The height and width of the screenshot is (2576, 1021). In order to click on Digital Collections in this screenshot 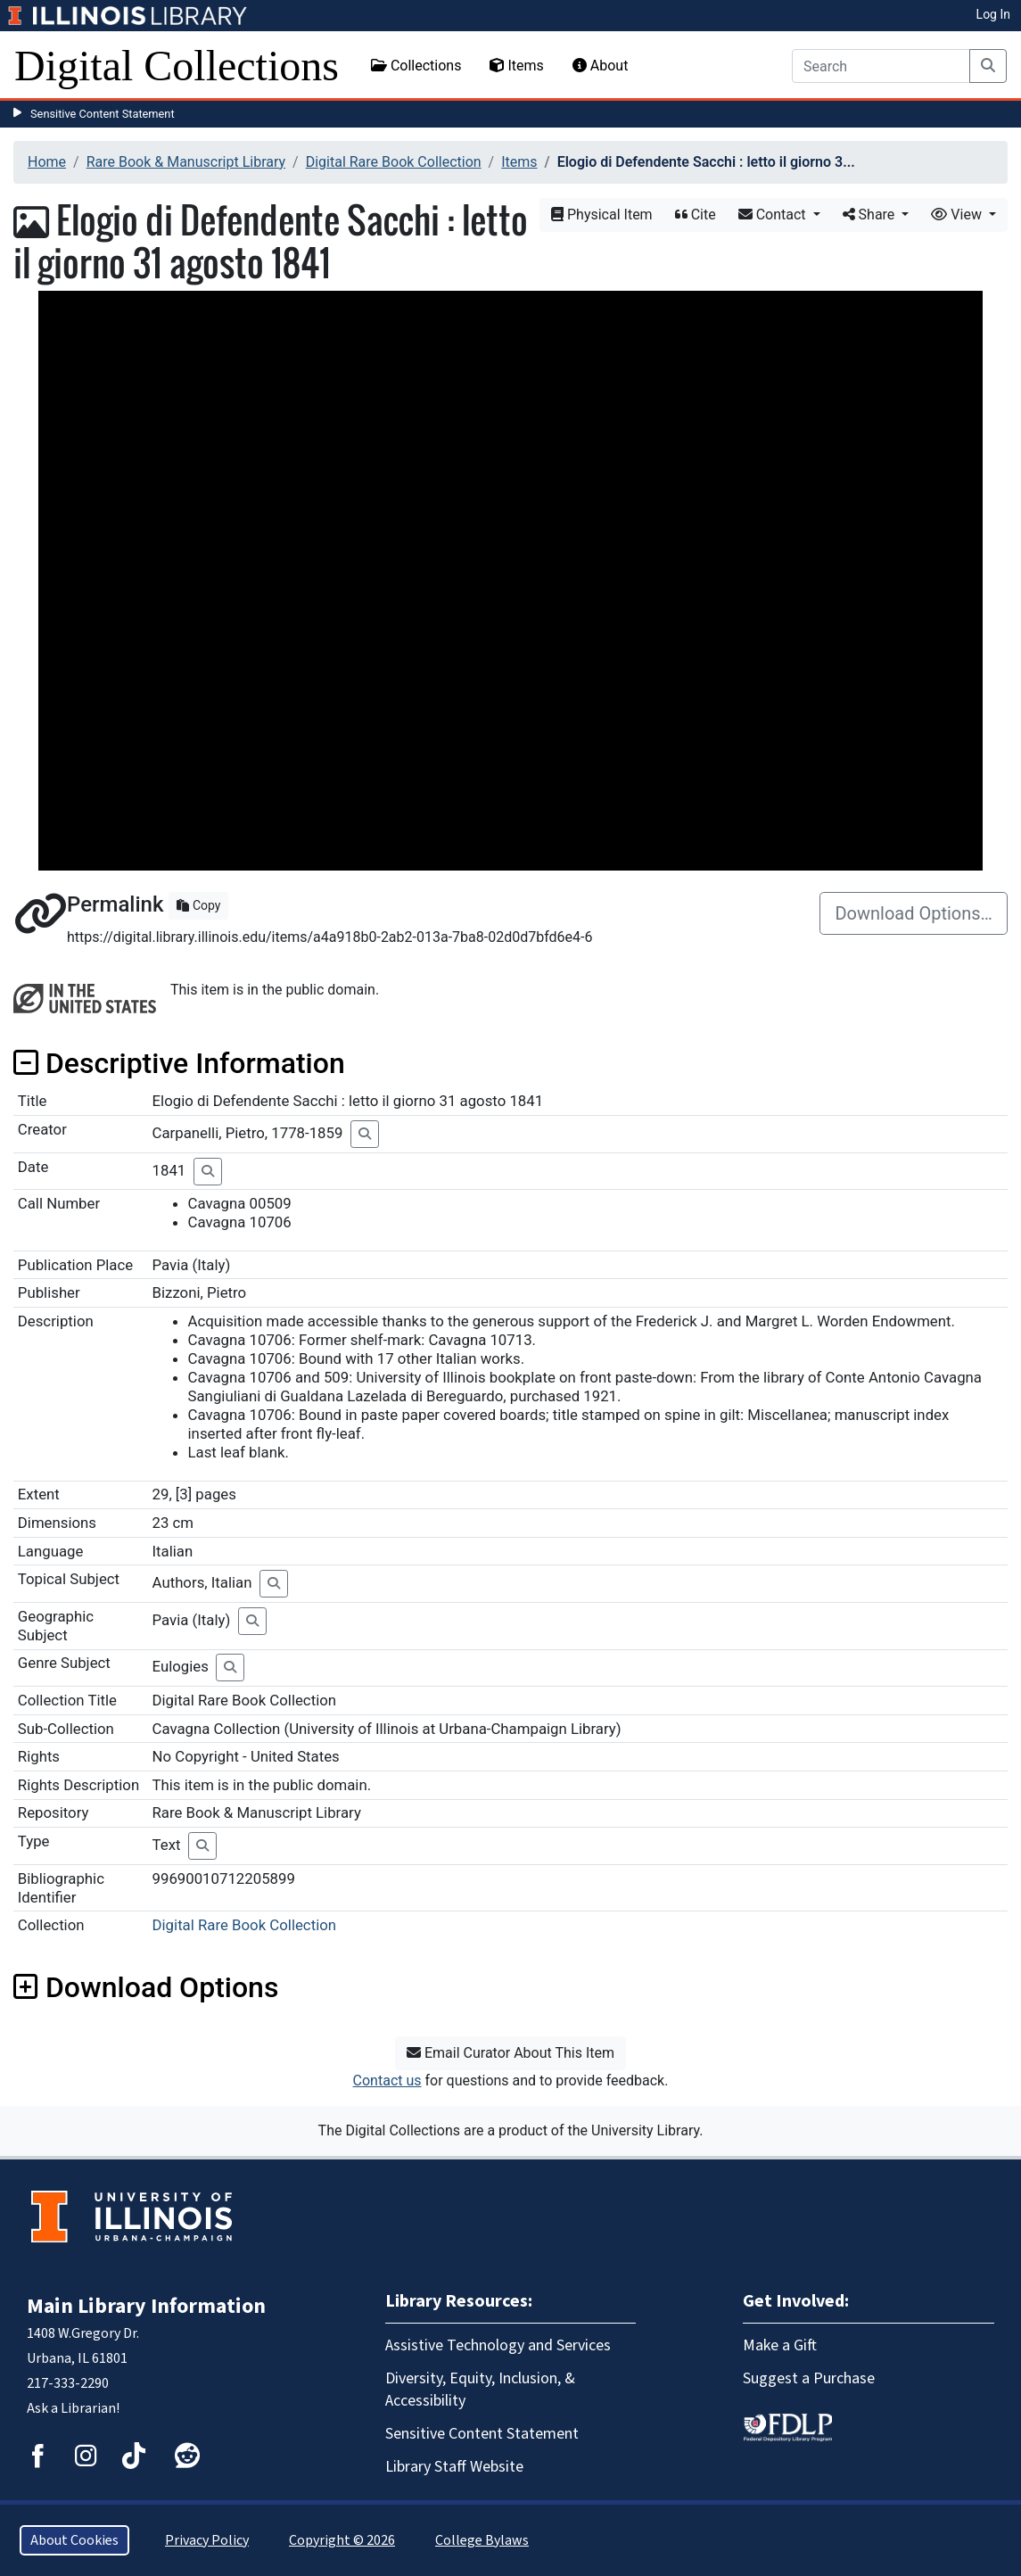, I will do `click(176, 65)`.